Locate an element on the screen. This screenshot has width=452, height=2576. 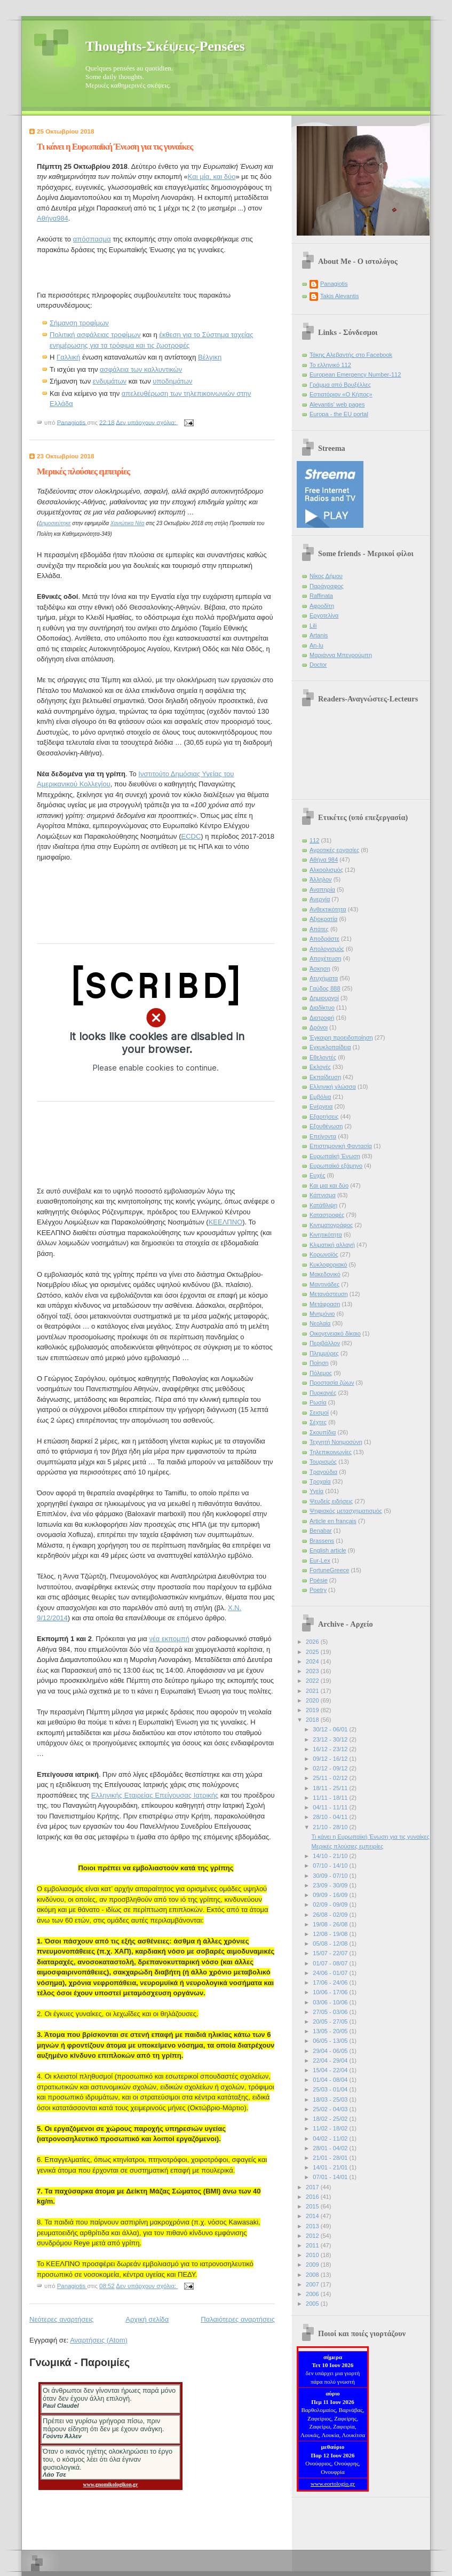
Benabar is located at coordinates (321, 1530).